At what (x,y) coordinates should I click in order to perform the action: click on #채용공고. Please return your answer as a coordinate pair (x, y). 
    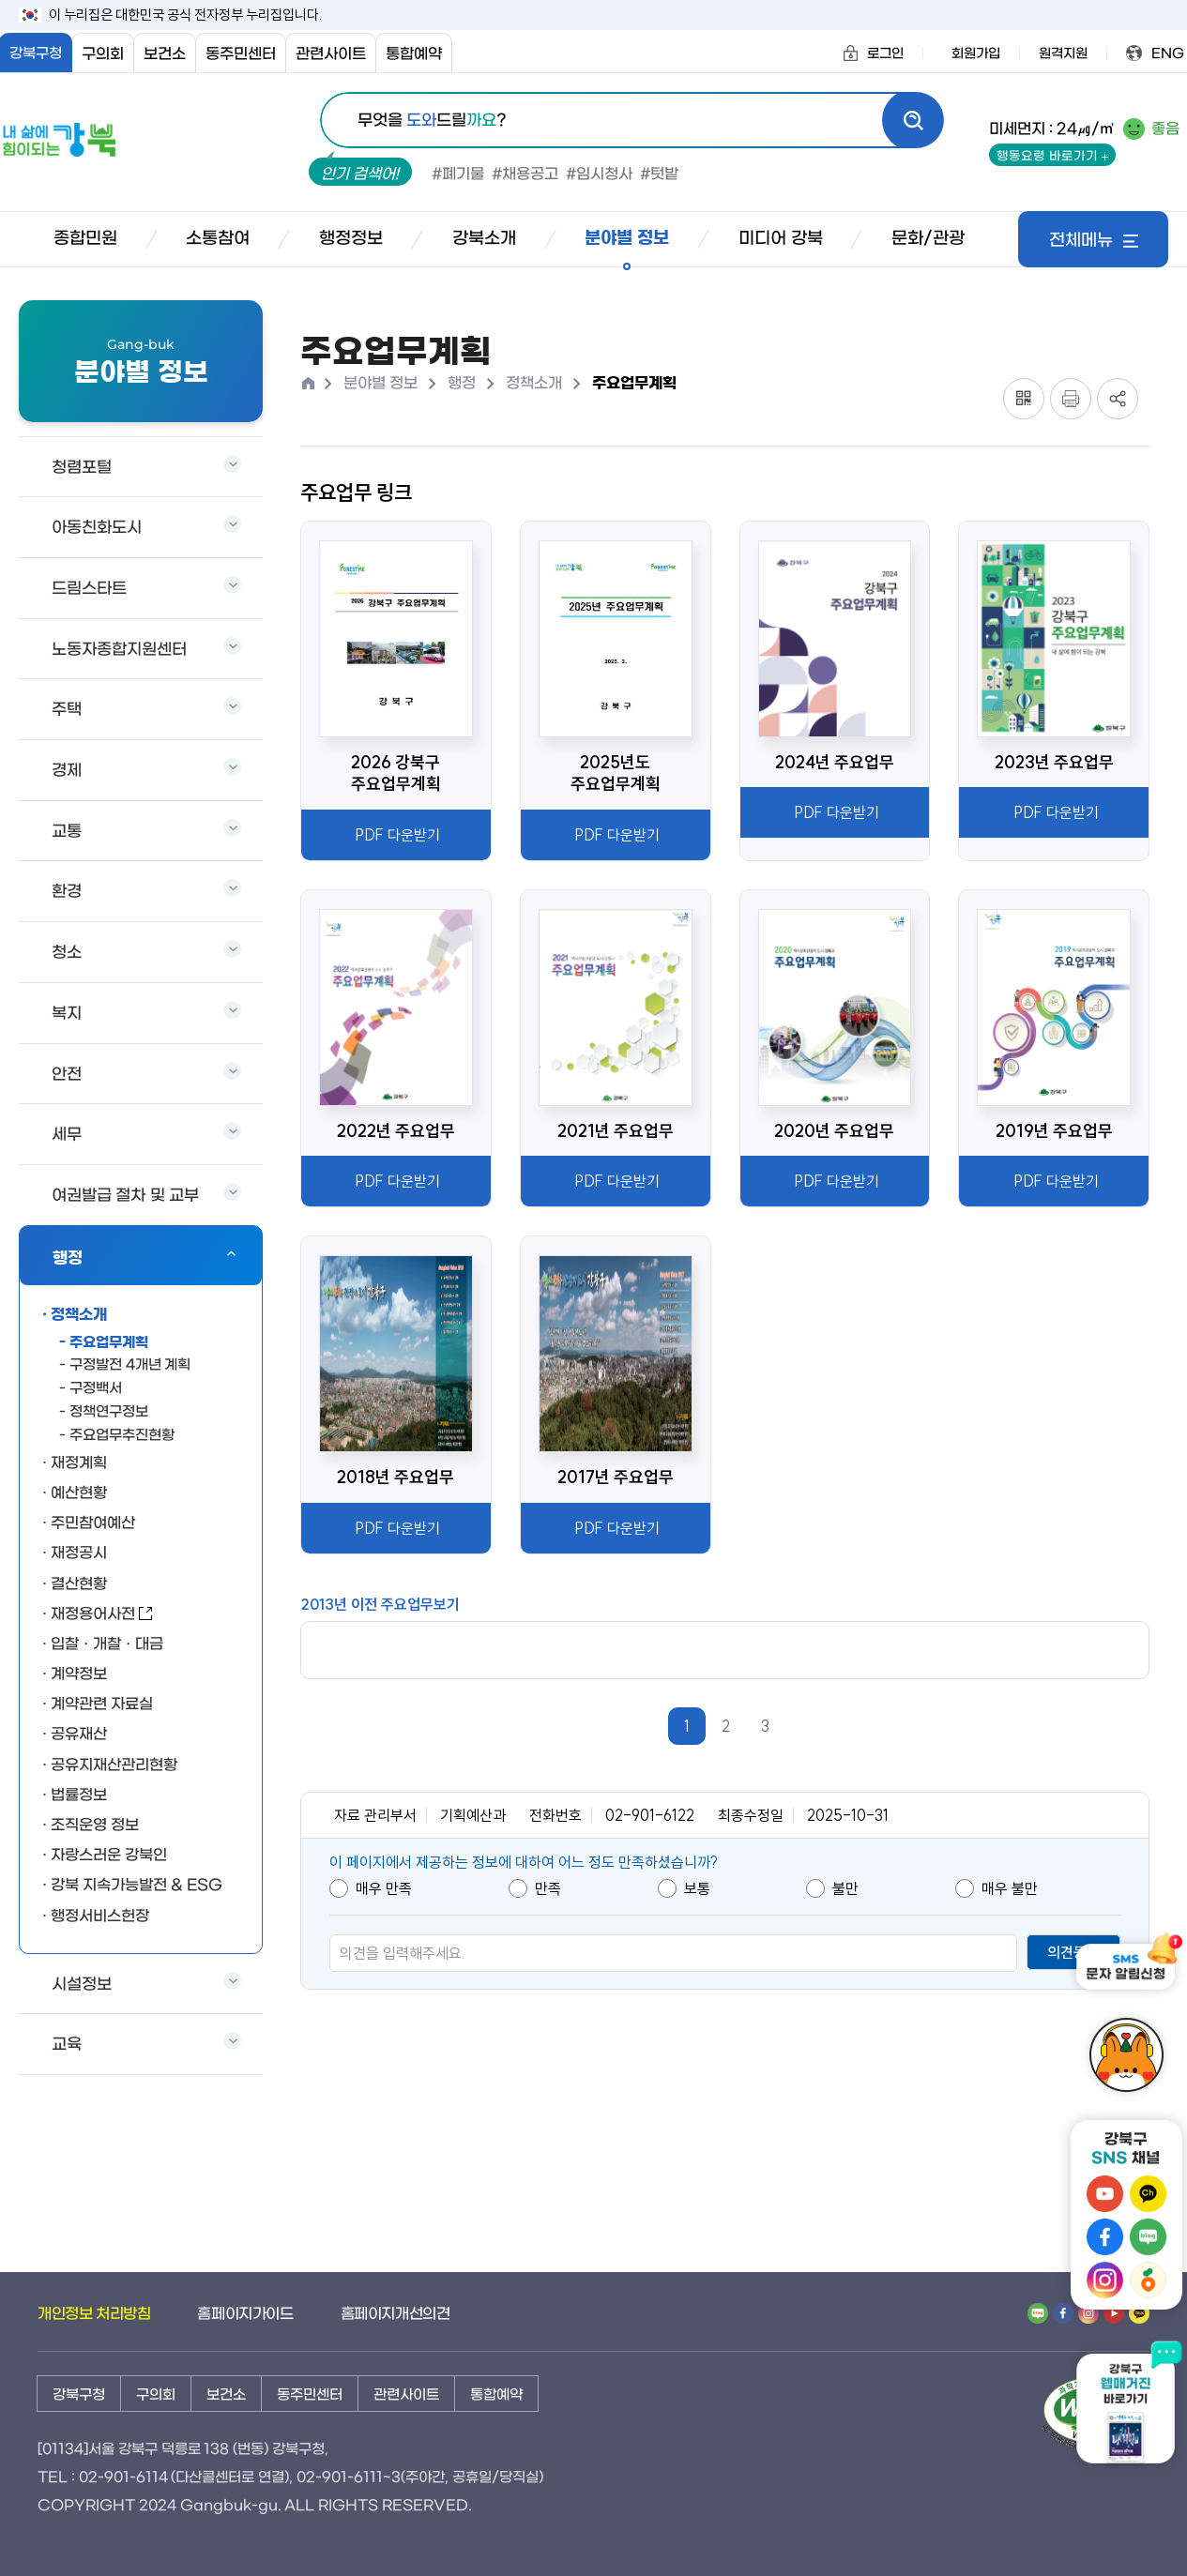
    Looking at the image, I should click on (525, 174).